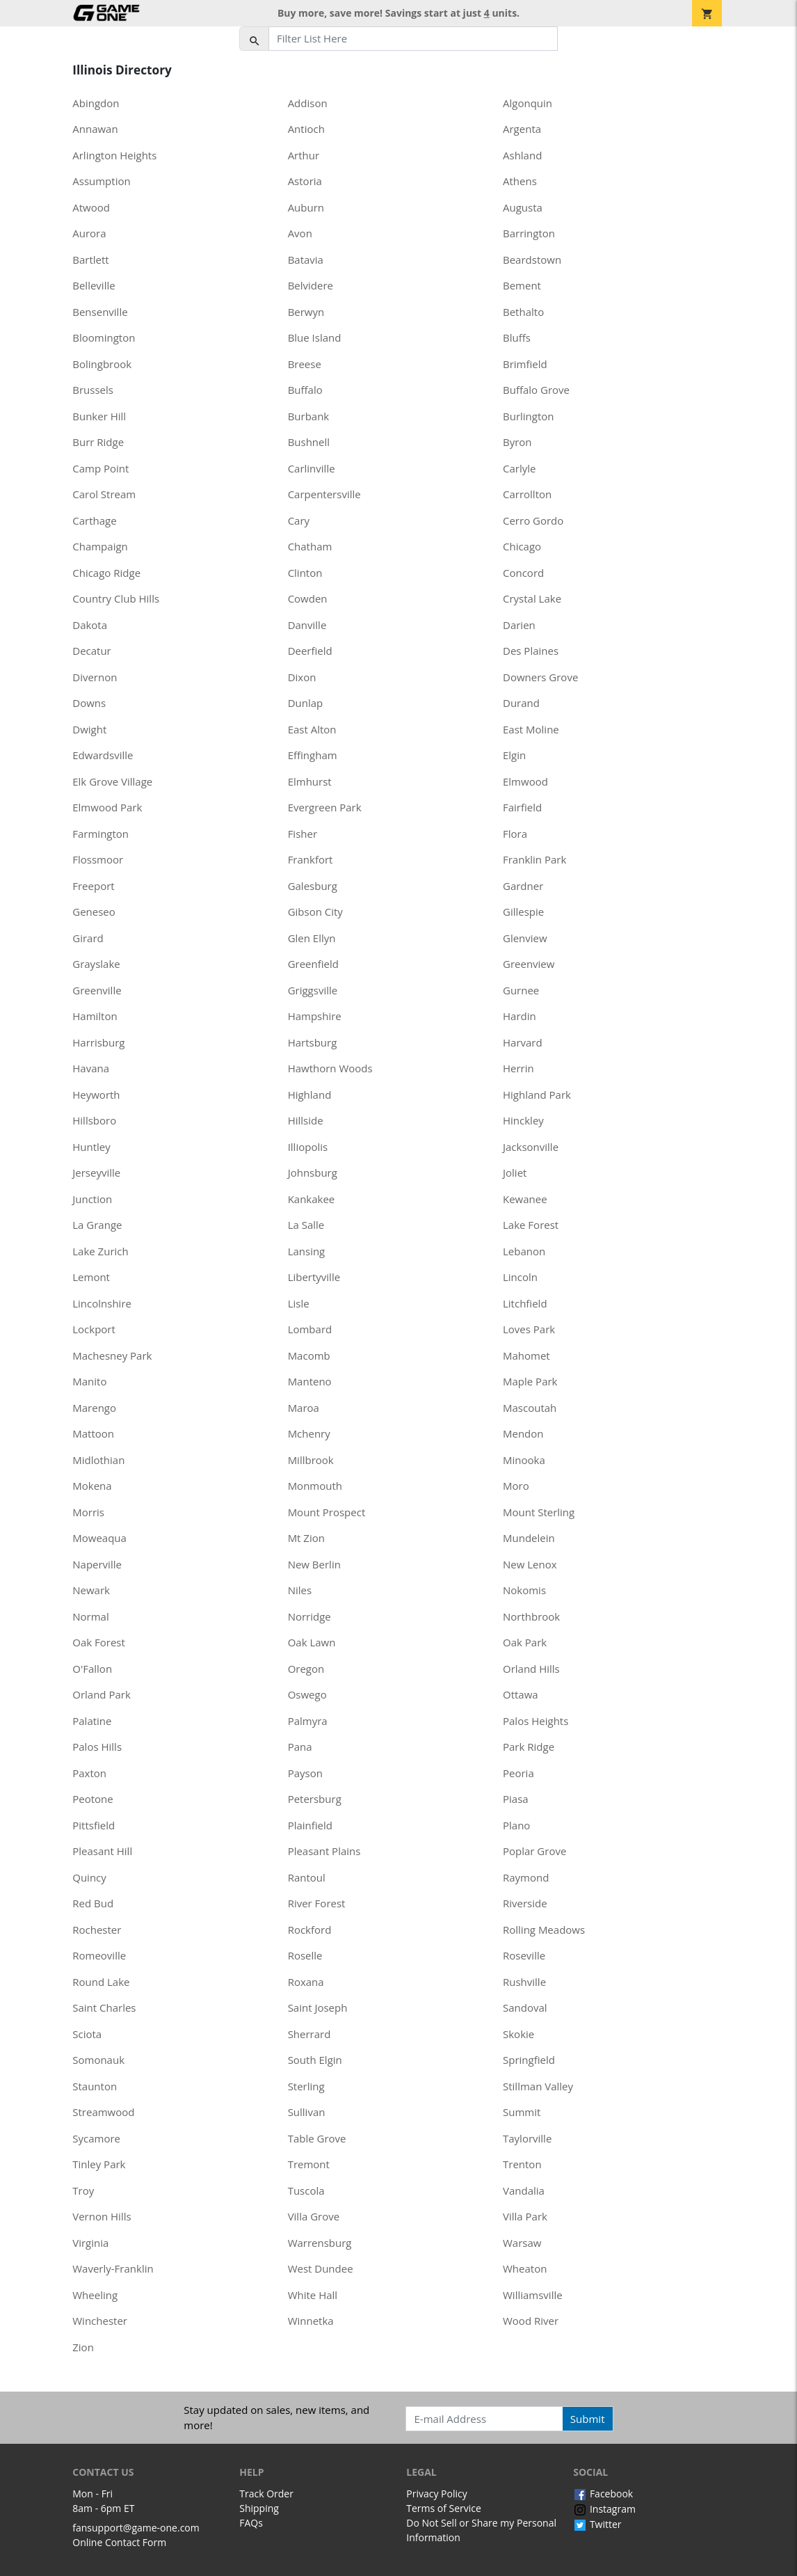 The height and width of the screenshot is (2576, 797). What do you see at coordinates (534, 859) in the screenshot?
I see `Franklin Park` at bounding box center [534, 859].